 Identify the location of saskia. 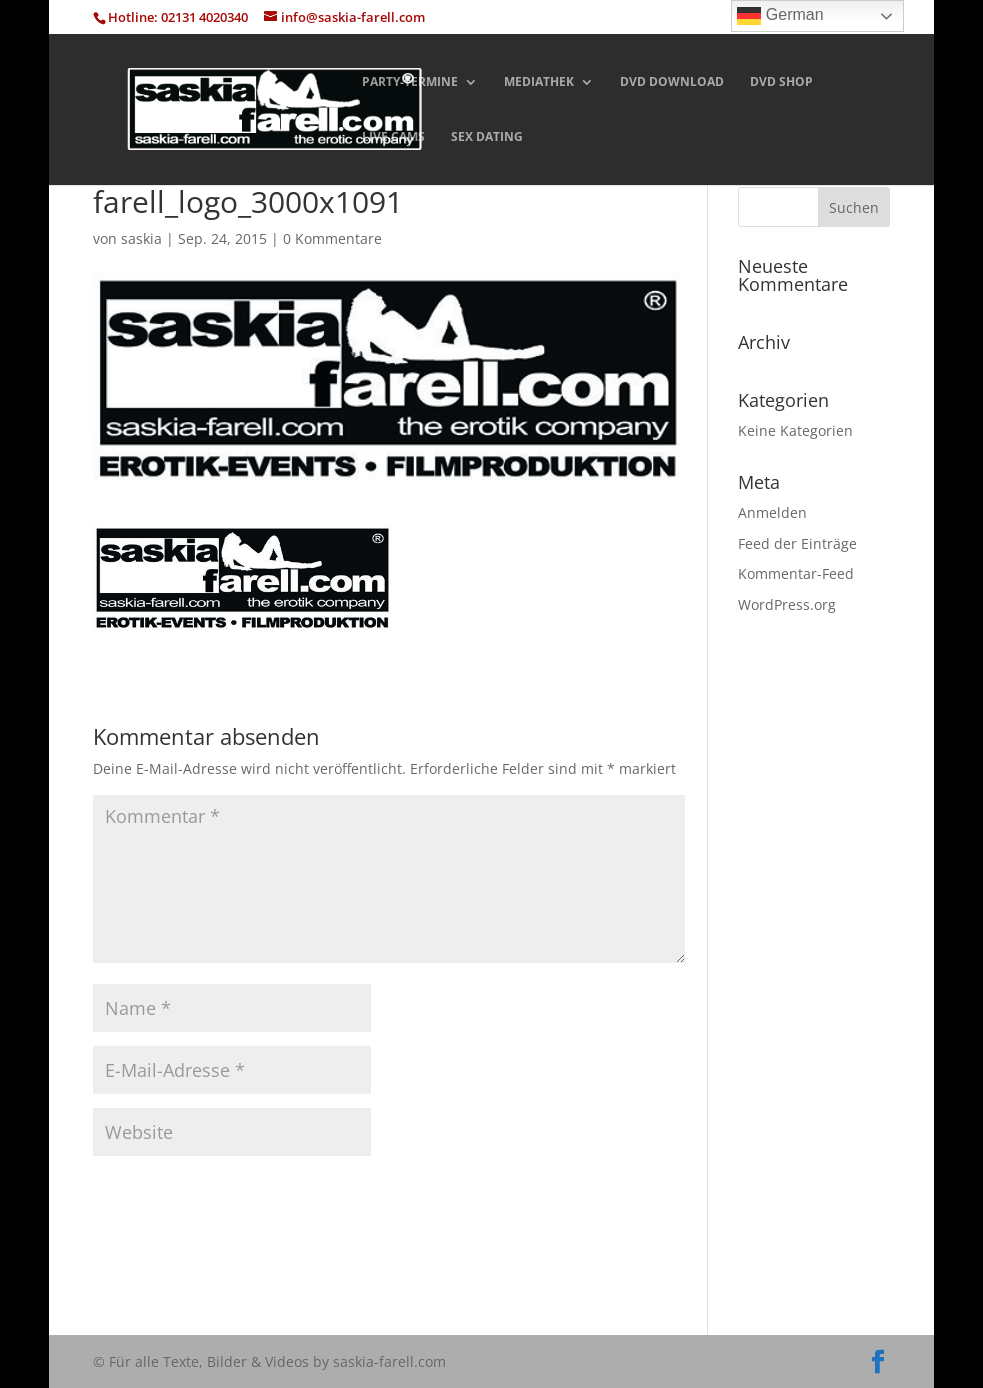
(141, 238).